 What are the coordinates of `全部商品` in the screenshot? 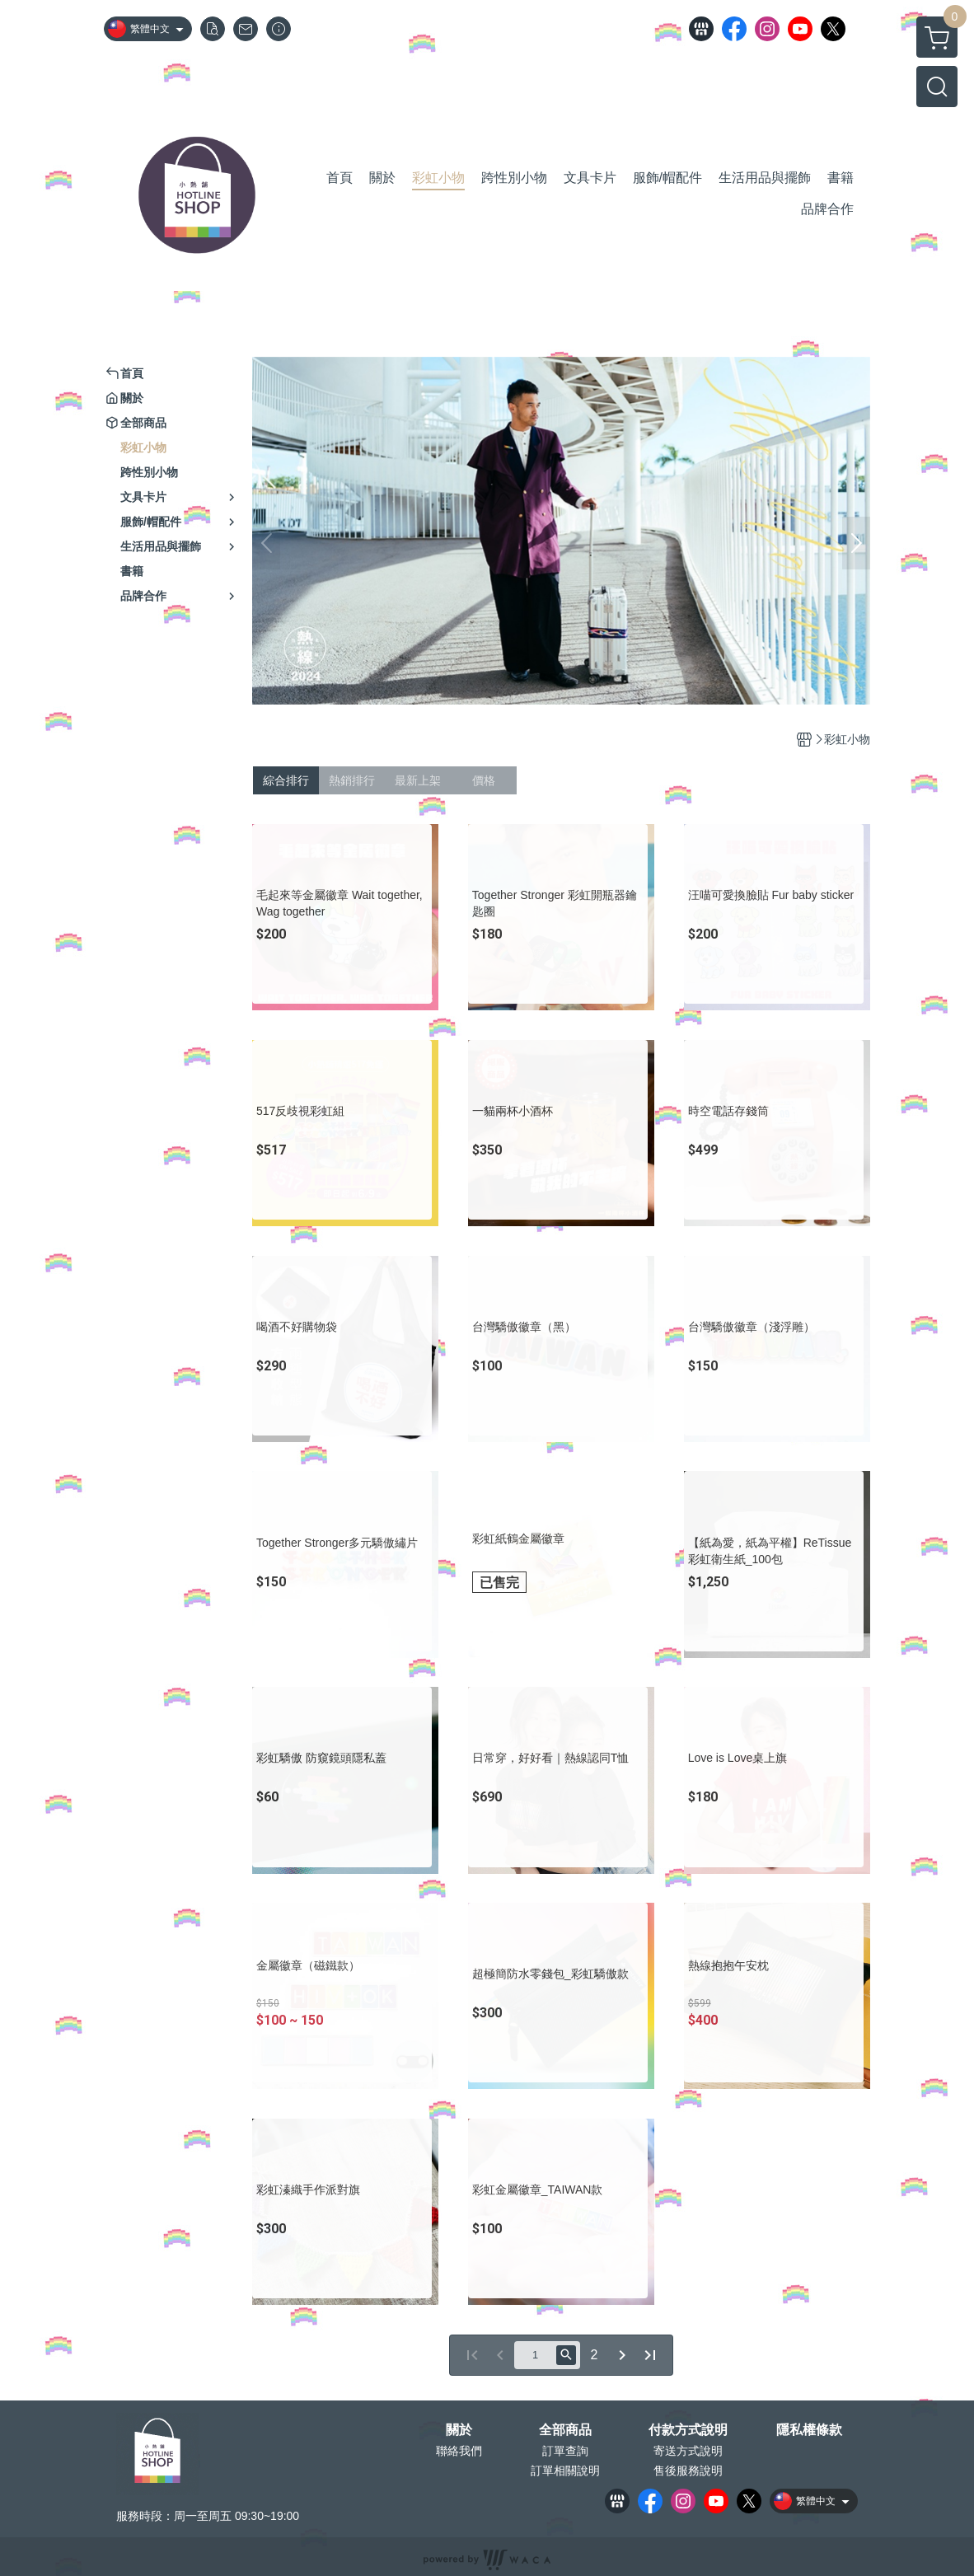 It's located at (565, 2430).